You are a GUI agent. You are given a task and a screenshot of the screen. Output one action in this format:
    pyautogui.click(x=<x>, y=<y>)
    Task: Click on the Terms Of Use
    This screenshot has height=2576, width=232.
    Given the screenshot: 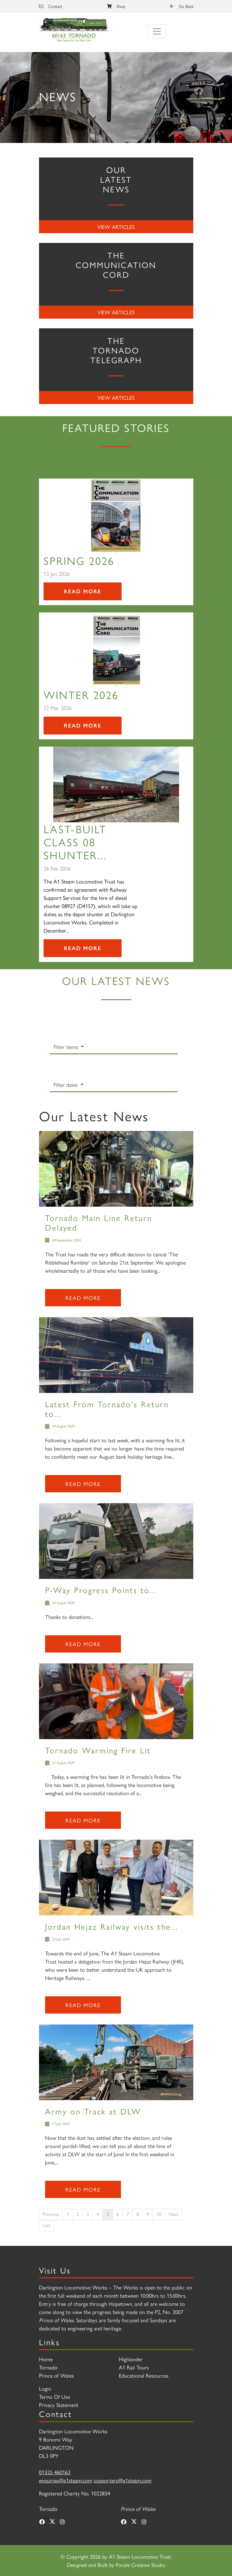 What is the action you would take?
    pyautogui.click(x=54, y=2396)
    